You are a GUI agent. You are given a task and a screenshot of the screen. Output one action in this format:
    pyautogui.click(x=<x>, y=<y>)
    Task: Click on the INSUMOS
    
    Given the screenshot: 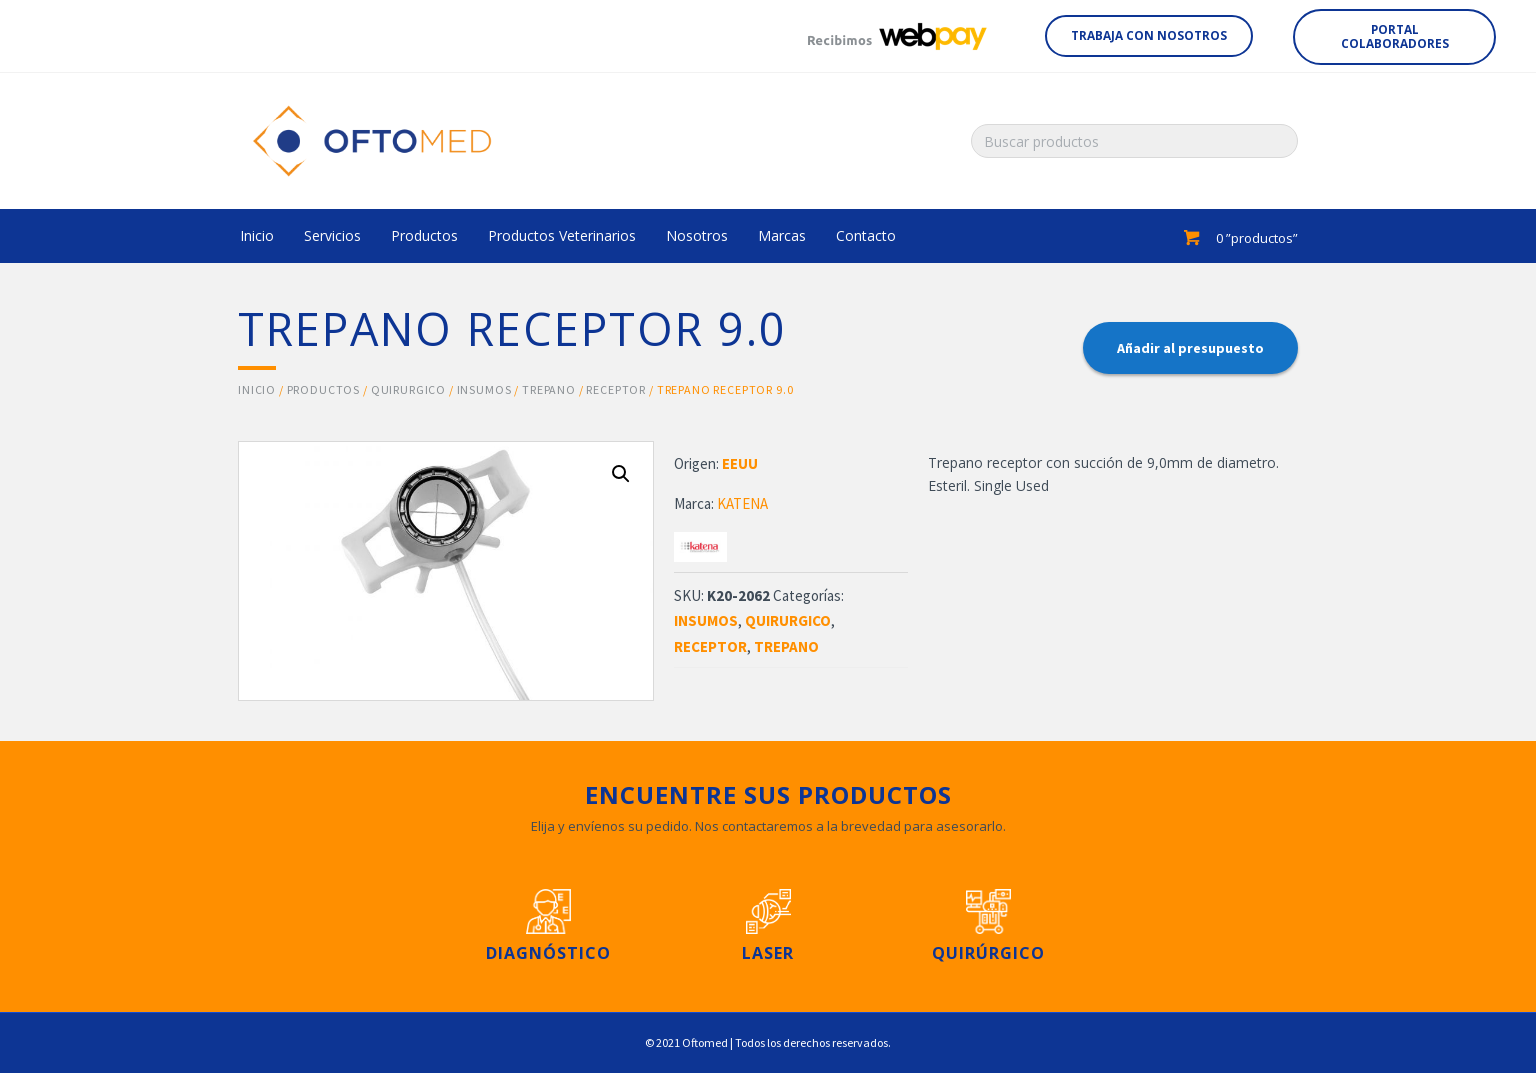 What is the action you would take?
    pyautogui.click(x=484, y=389)
    